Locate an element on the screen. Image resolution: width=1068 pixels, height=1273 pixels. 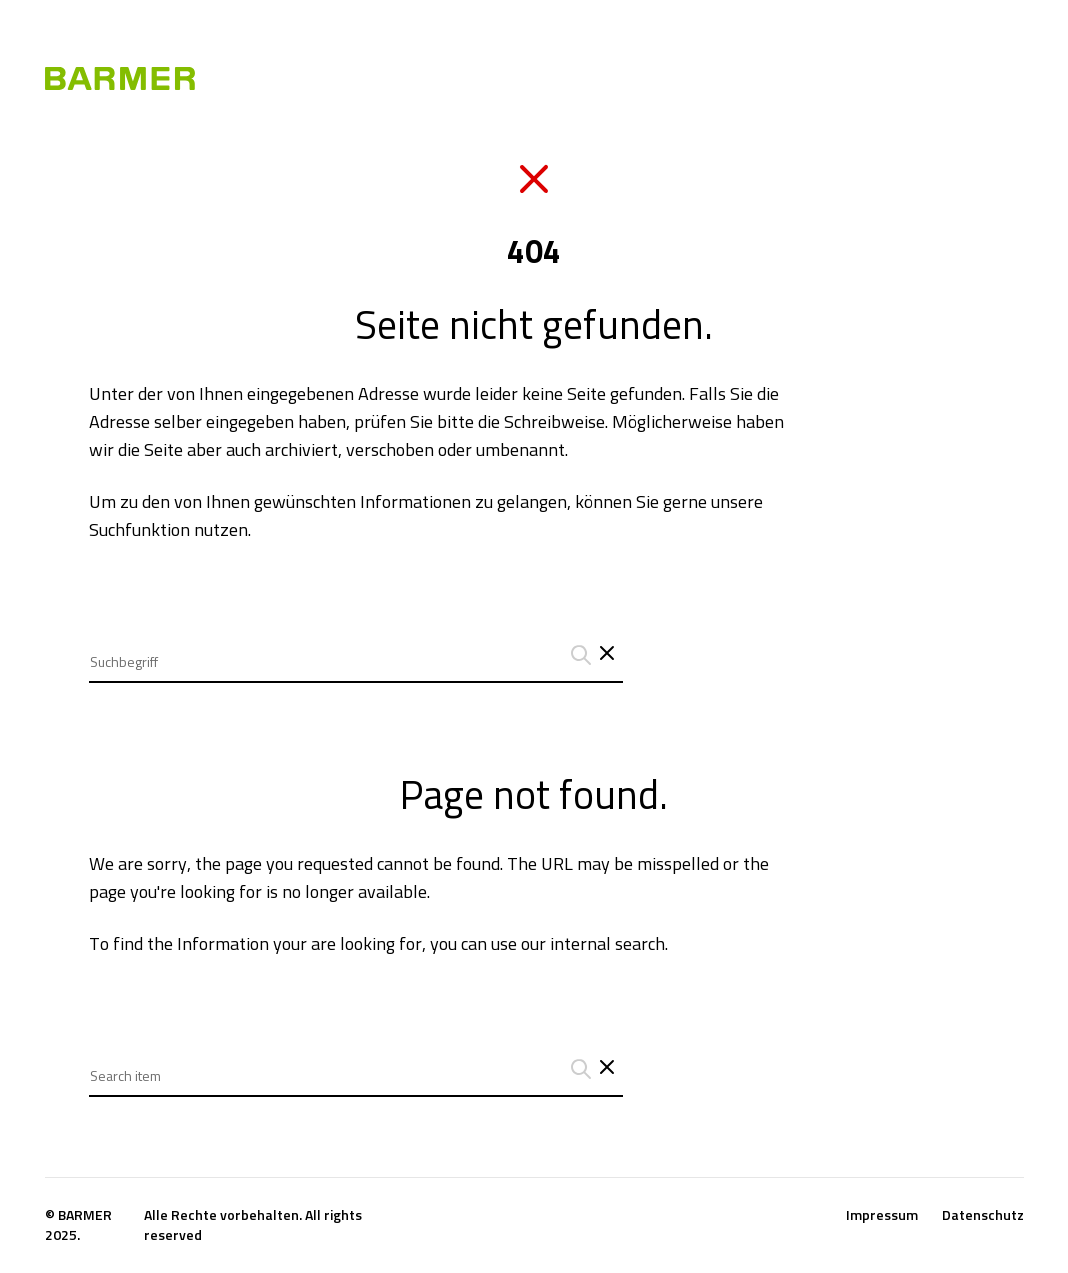
[Suchanfrage abschicken] is located at coordinates (578, 655).